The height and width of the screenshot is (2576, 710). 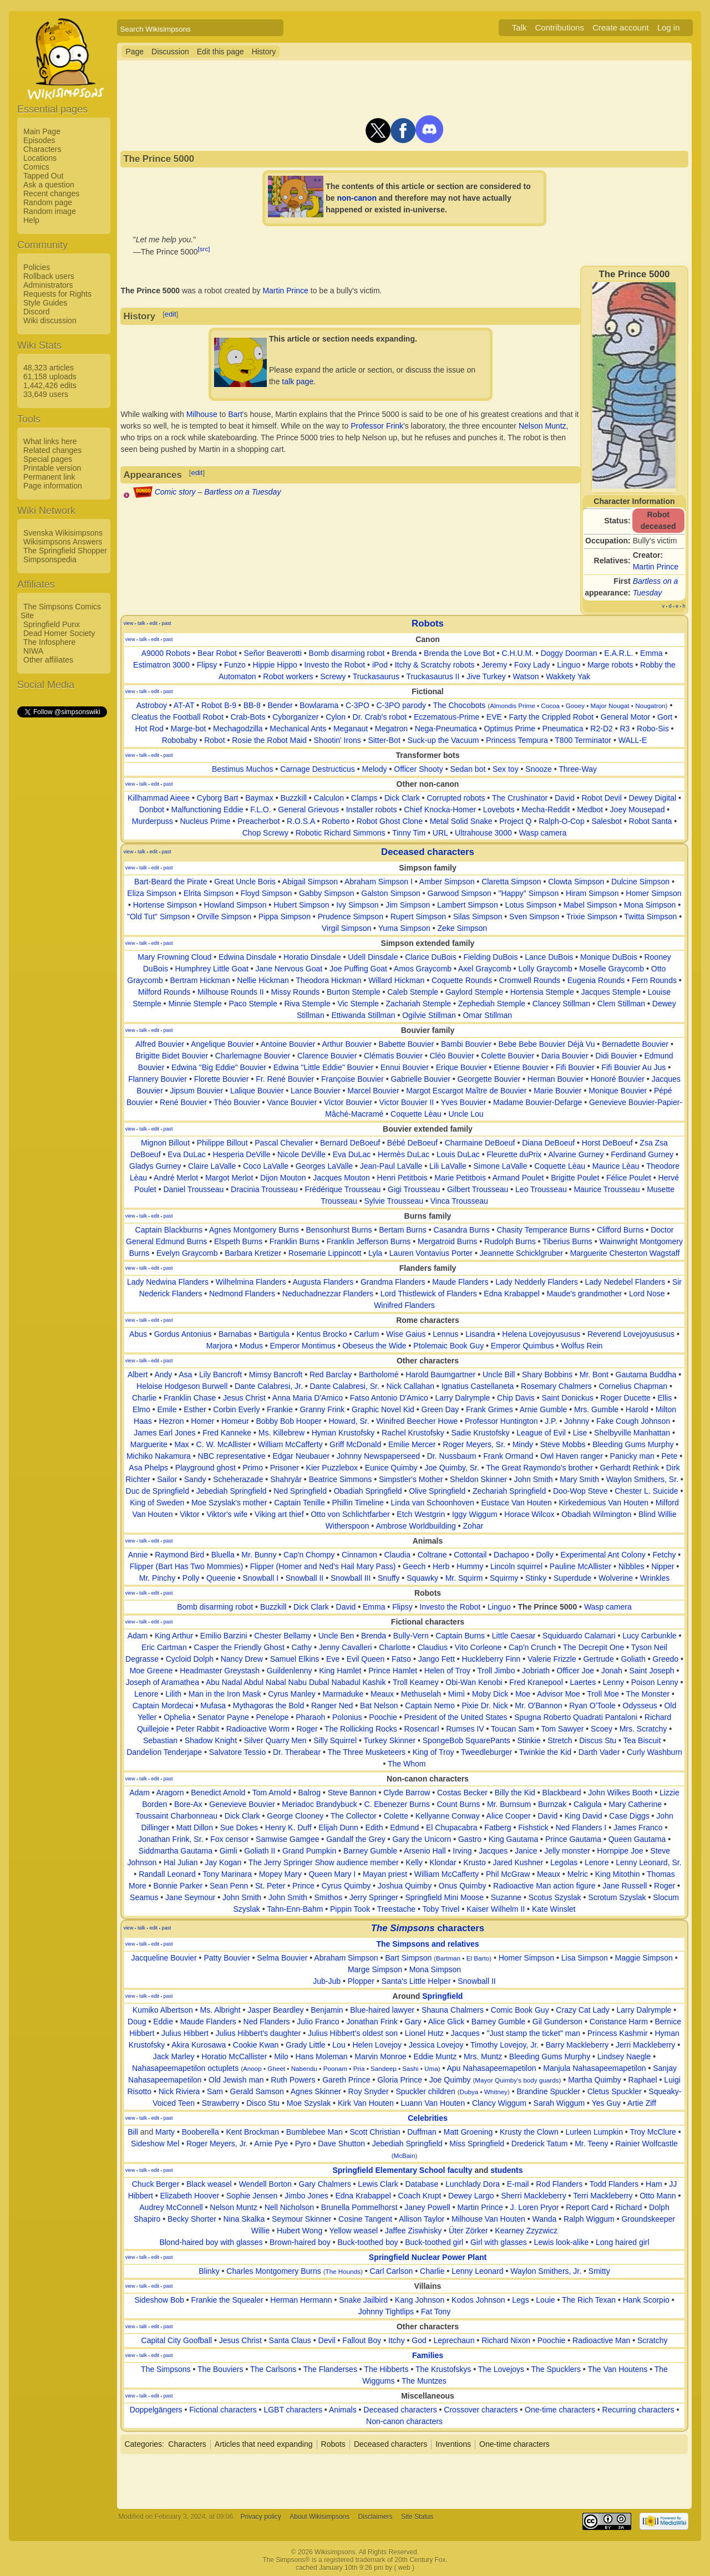 I want to click on Eddie, so click(x=163, y=2021).